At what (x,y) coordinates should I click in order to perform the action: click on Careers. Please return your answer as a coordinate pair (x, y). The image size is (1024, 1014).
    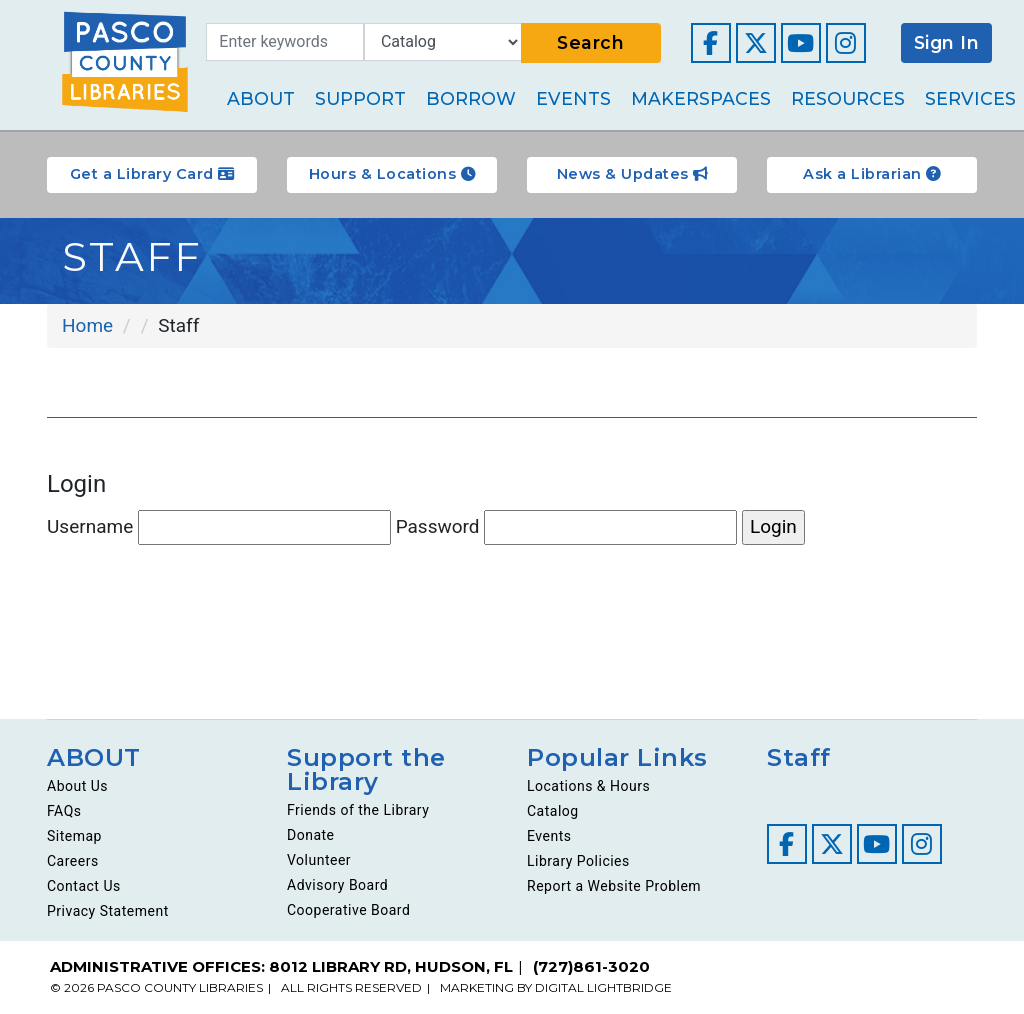
    Looking at the image, I should click on (73, 861).